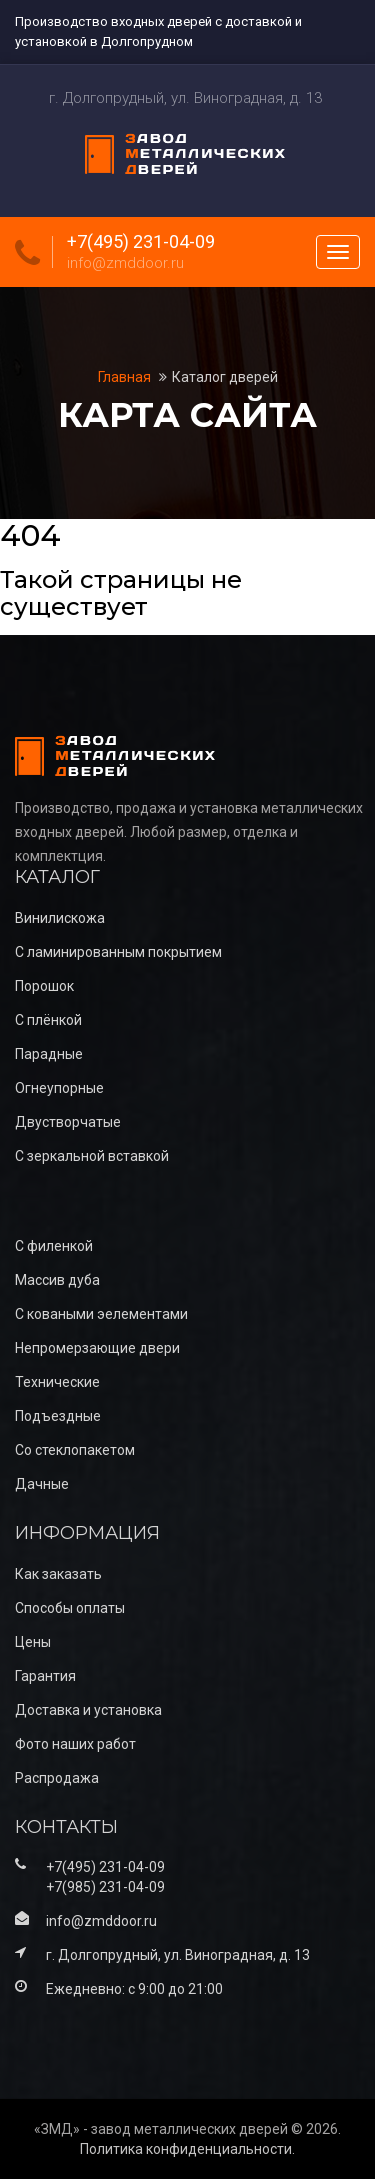 The width and height of the screenshot is (375, 2179). Describe the element at coordinates (141, 242) in the screenshot. I see `+7(495) 231-04-09` at that location.